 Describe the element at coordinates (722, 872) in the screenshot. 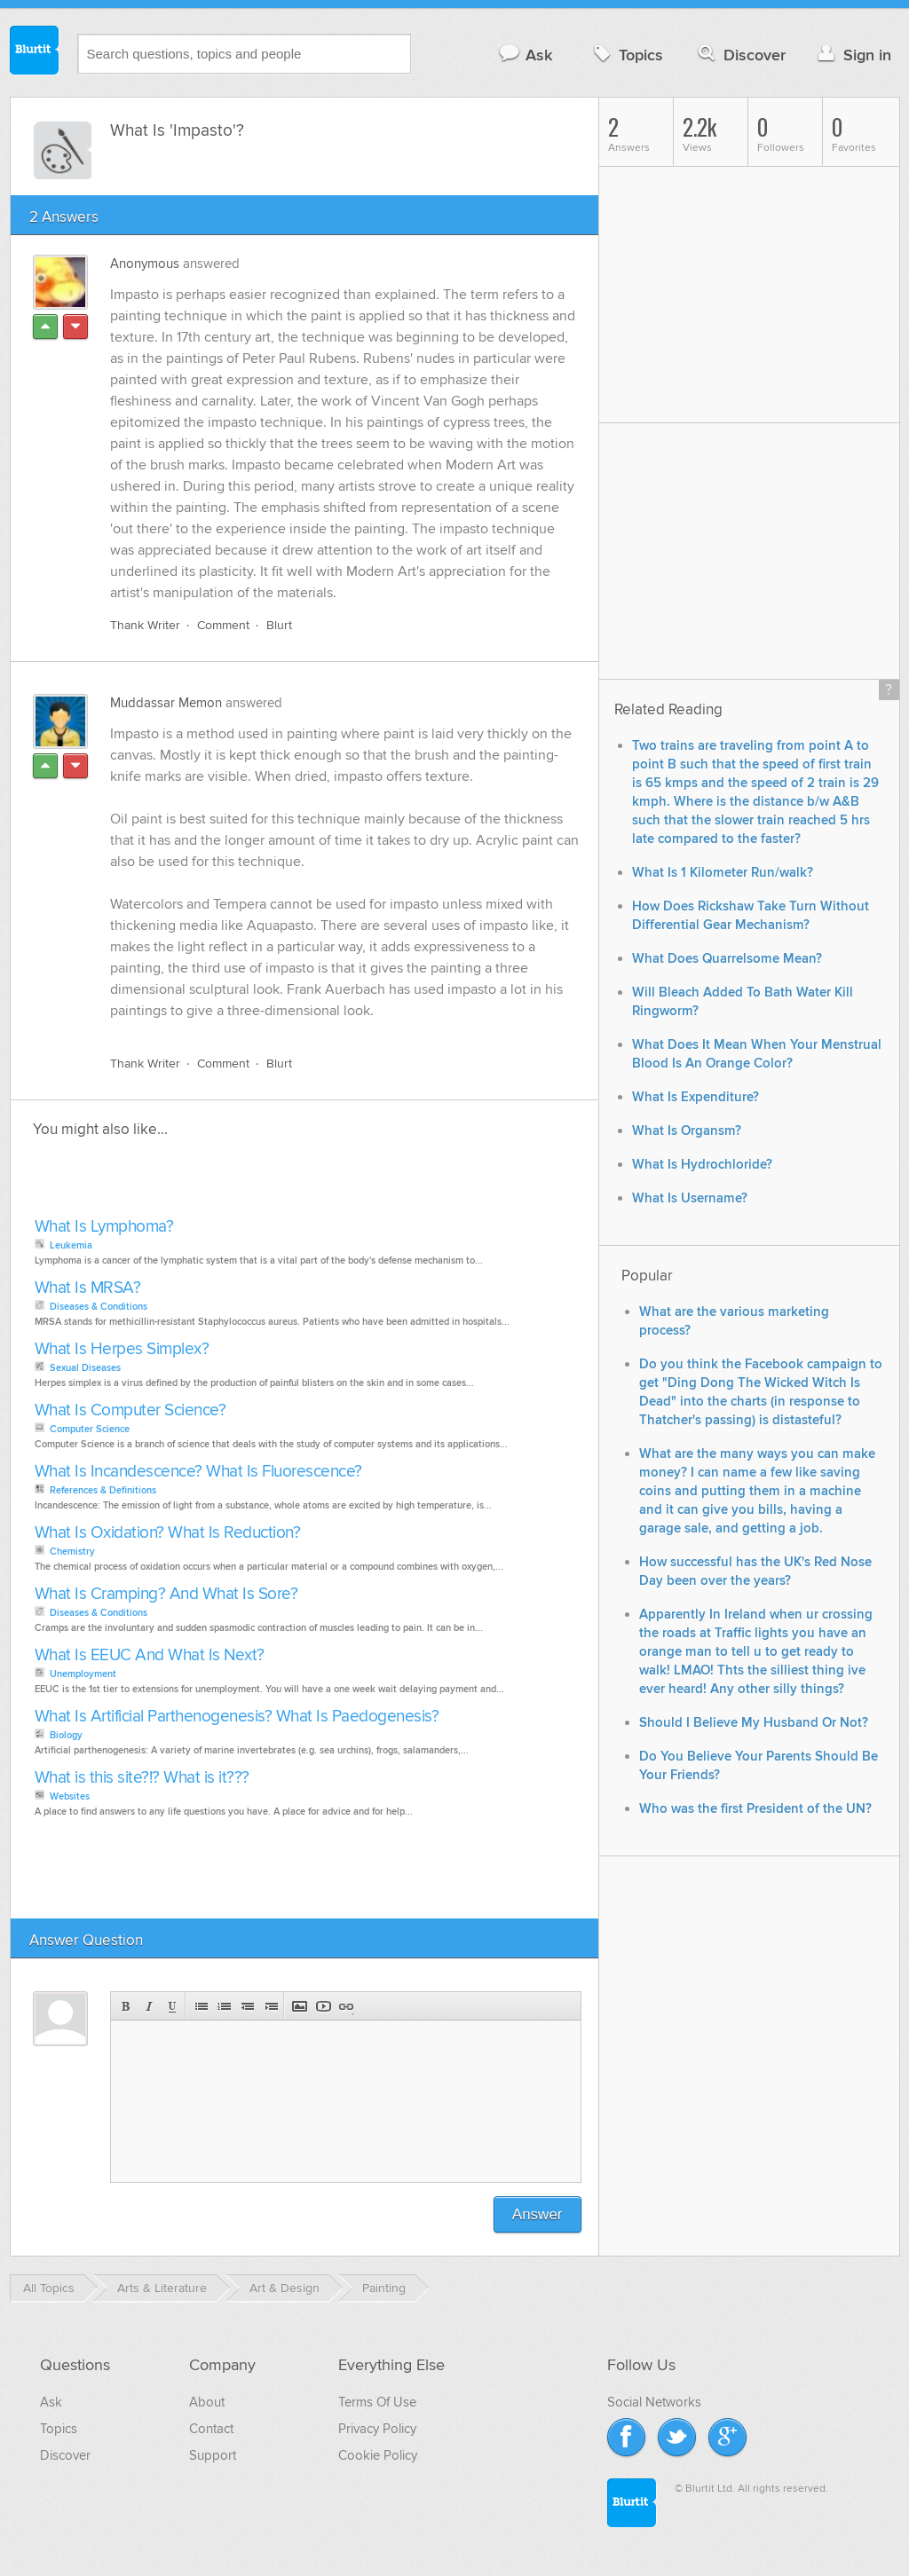

I see `What Is 1 Kilometer Run/walk?` at that location.